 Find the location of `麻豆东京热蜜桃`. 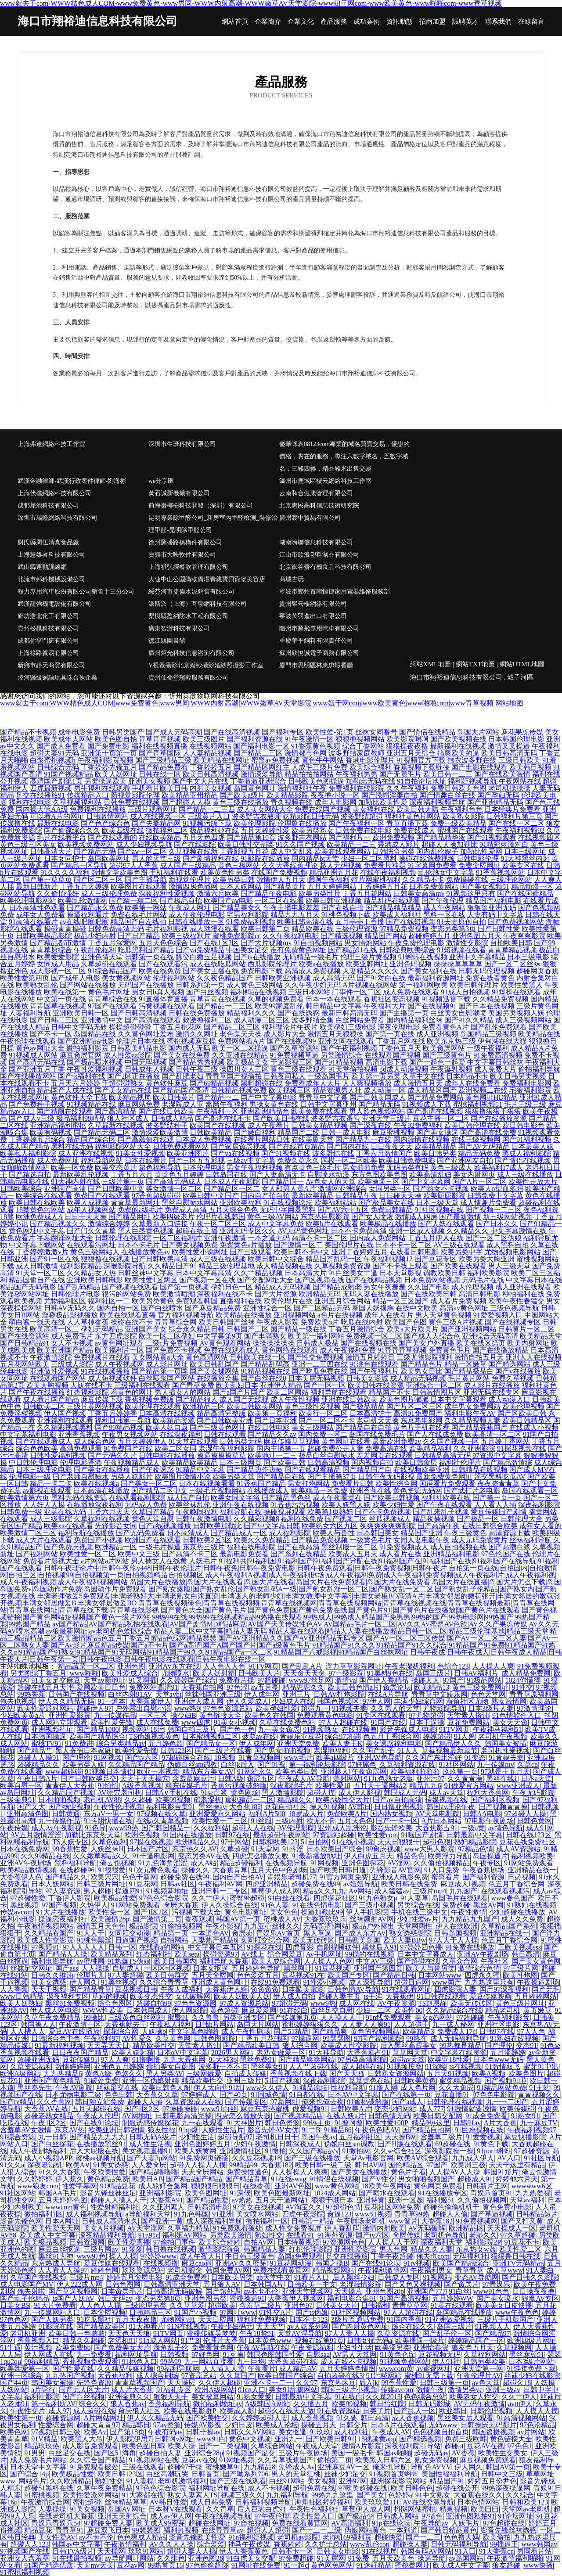

麻豆东京热蜜桃 is located at coordinates (264, 2108).